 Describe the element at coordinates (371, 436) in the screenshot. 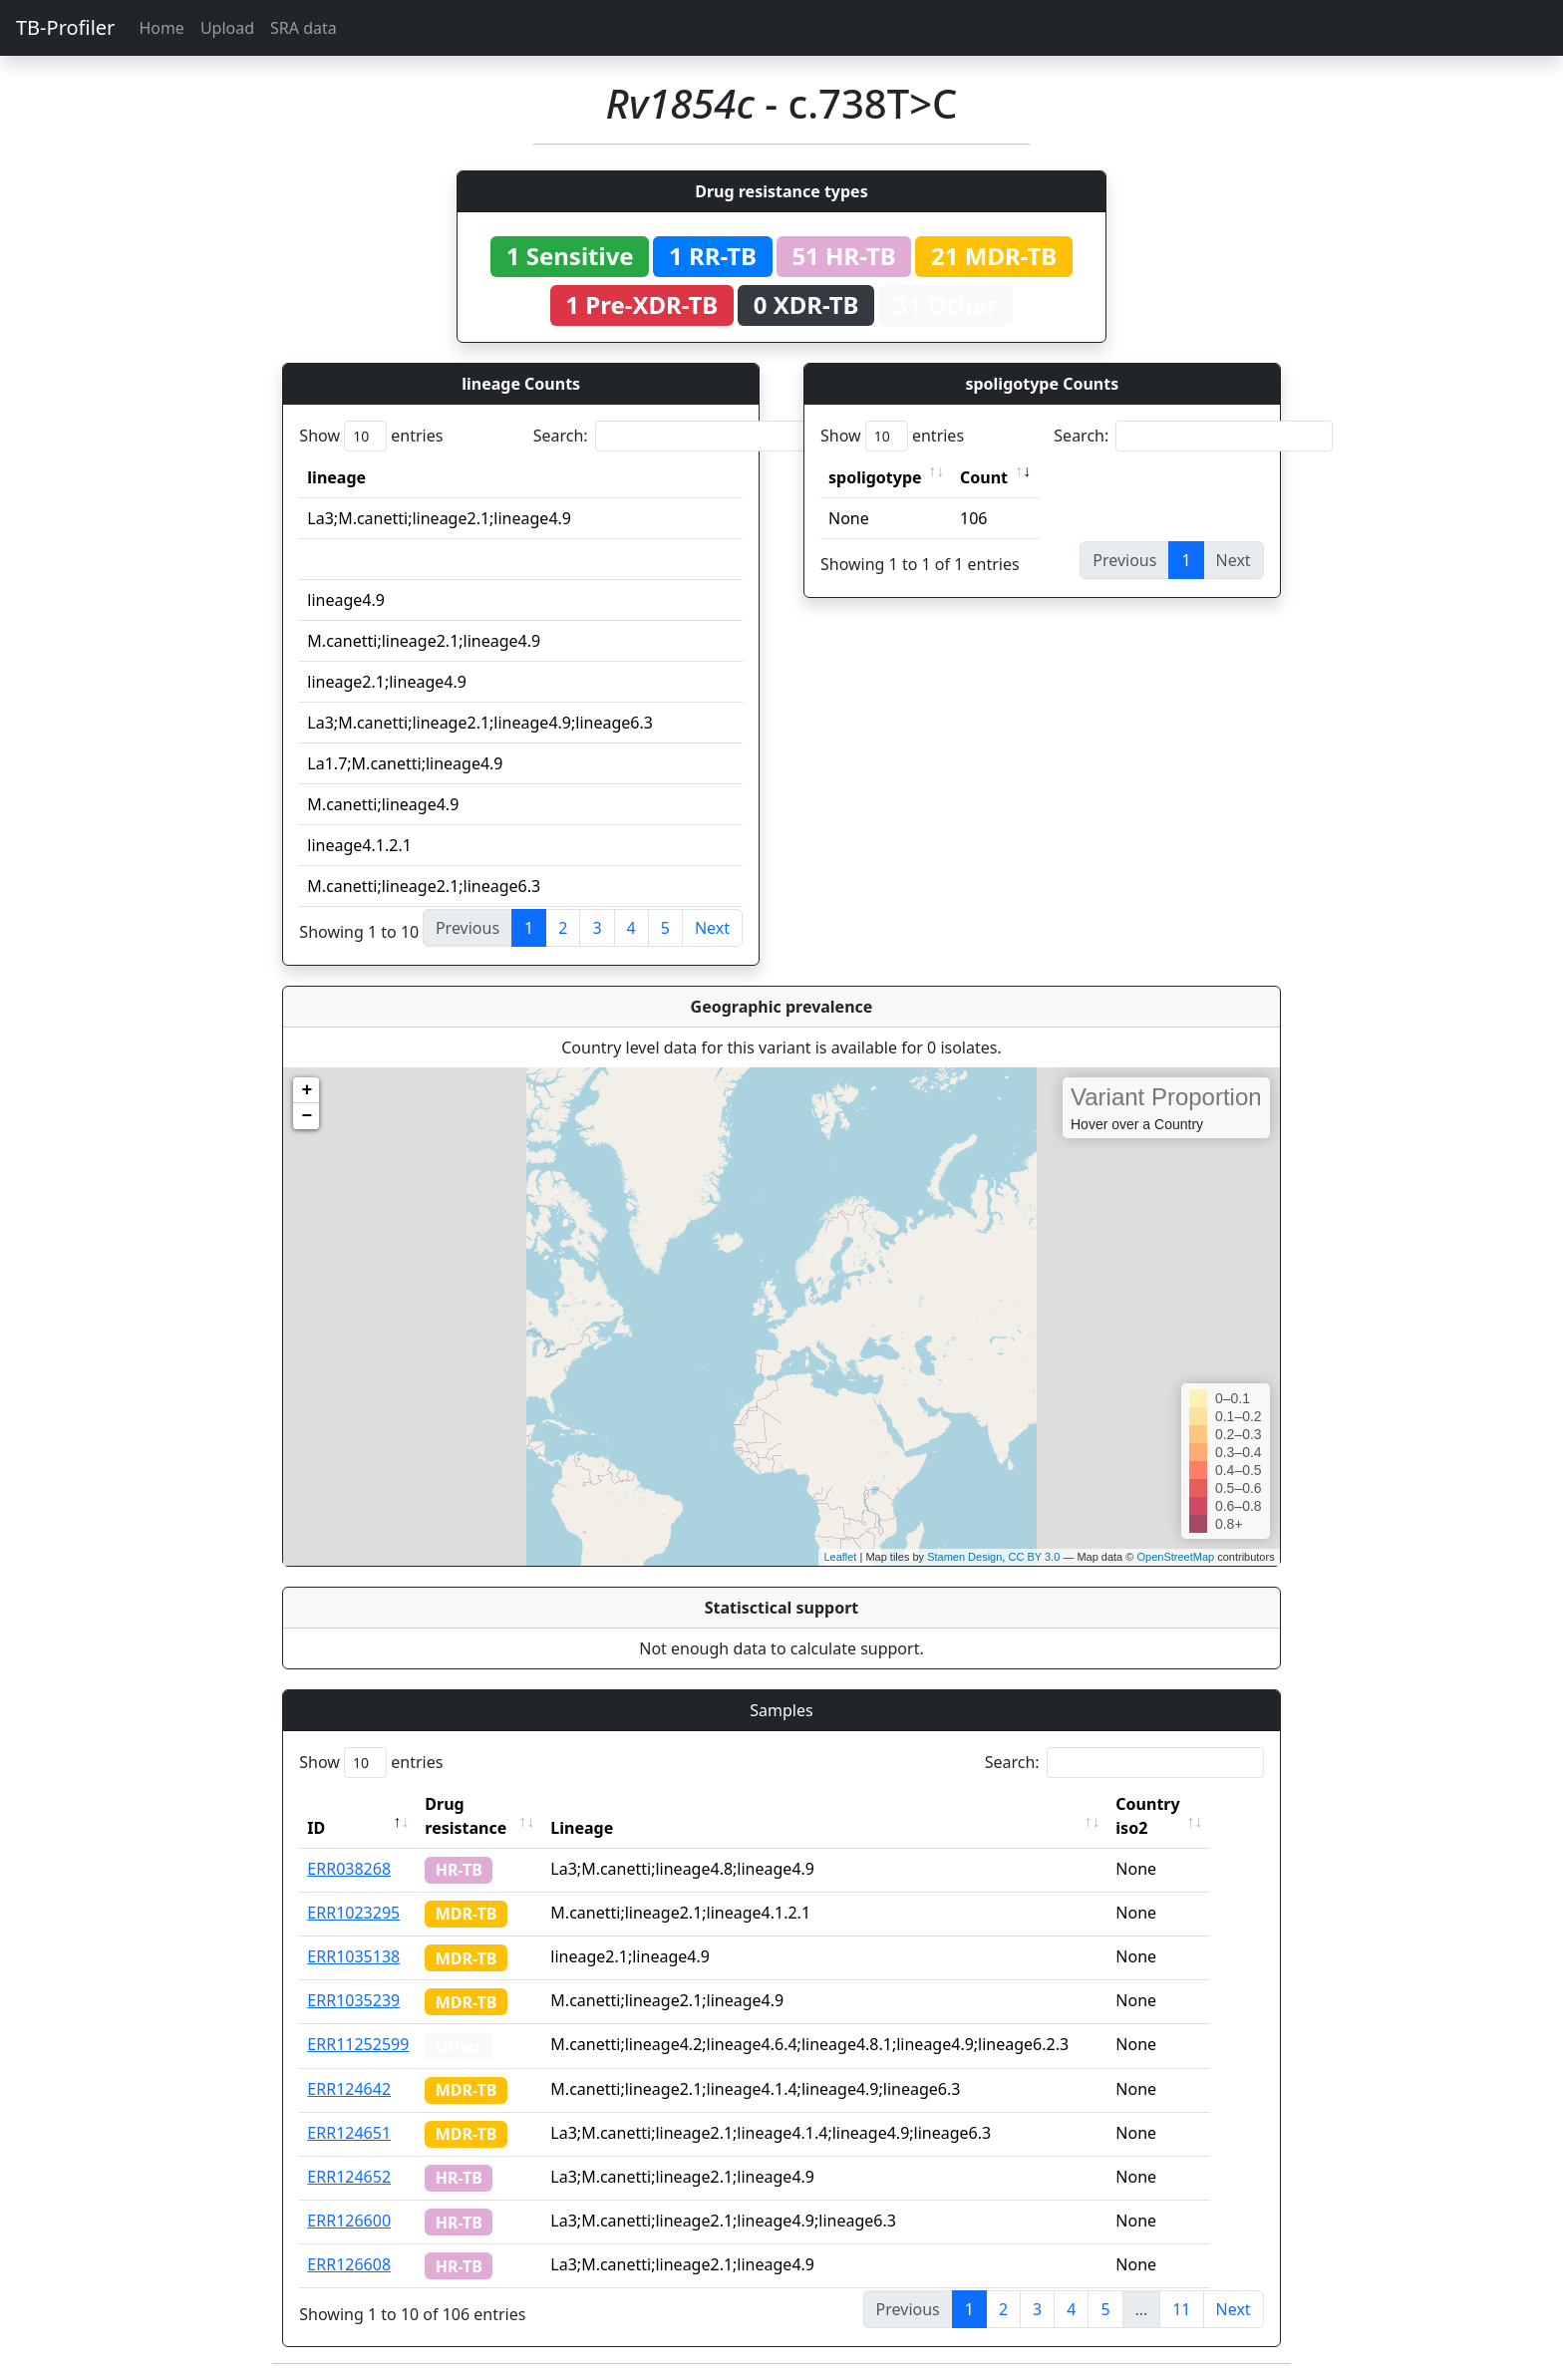

I see `Show entries` at that location.